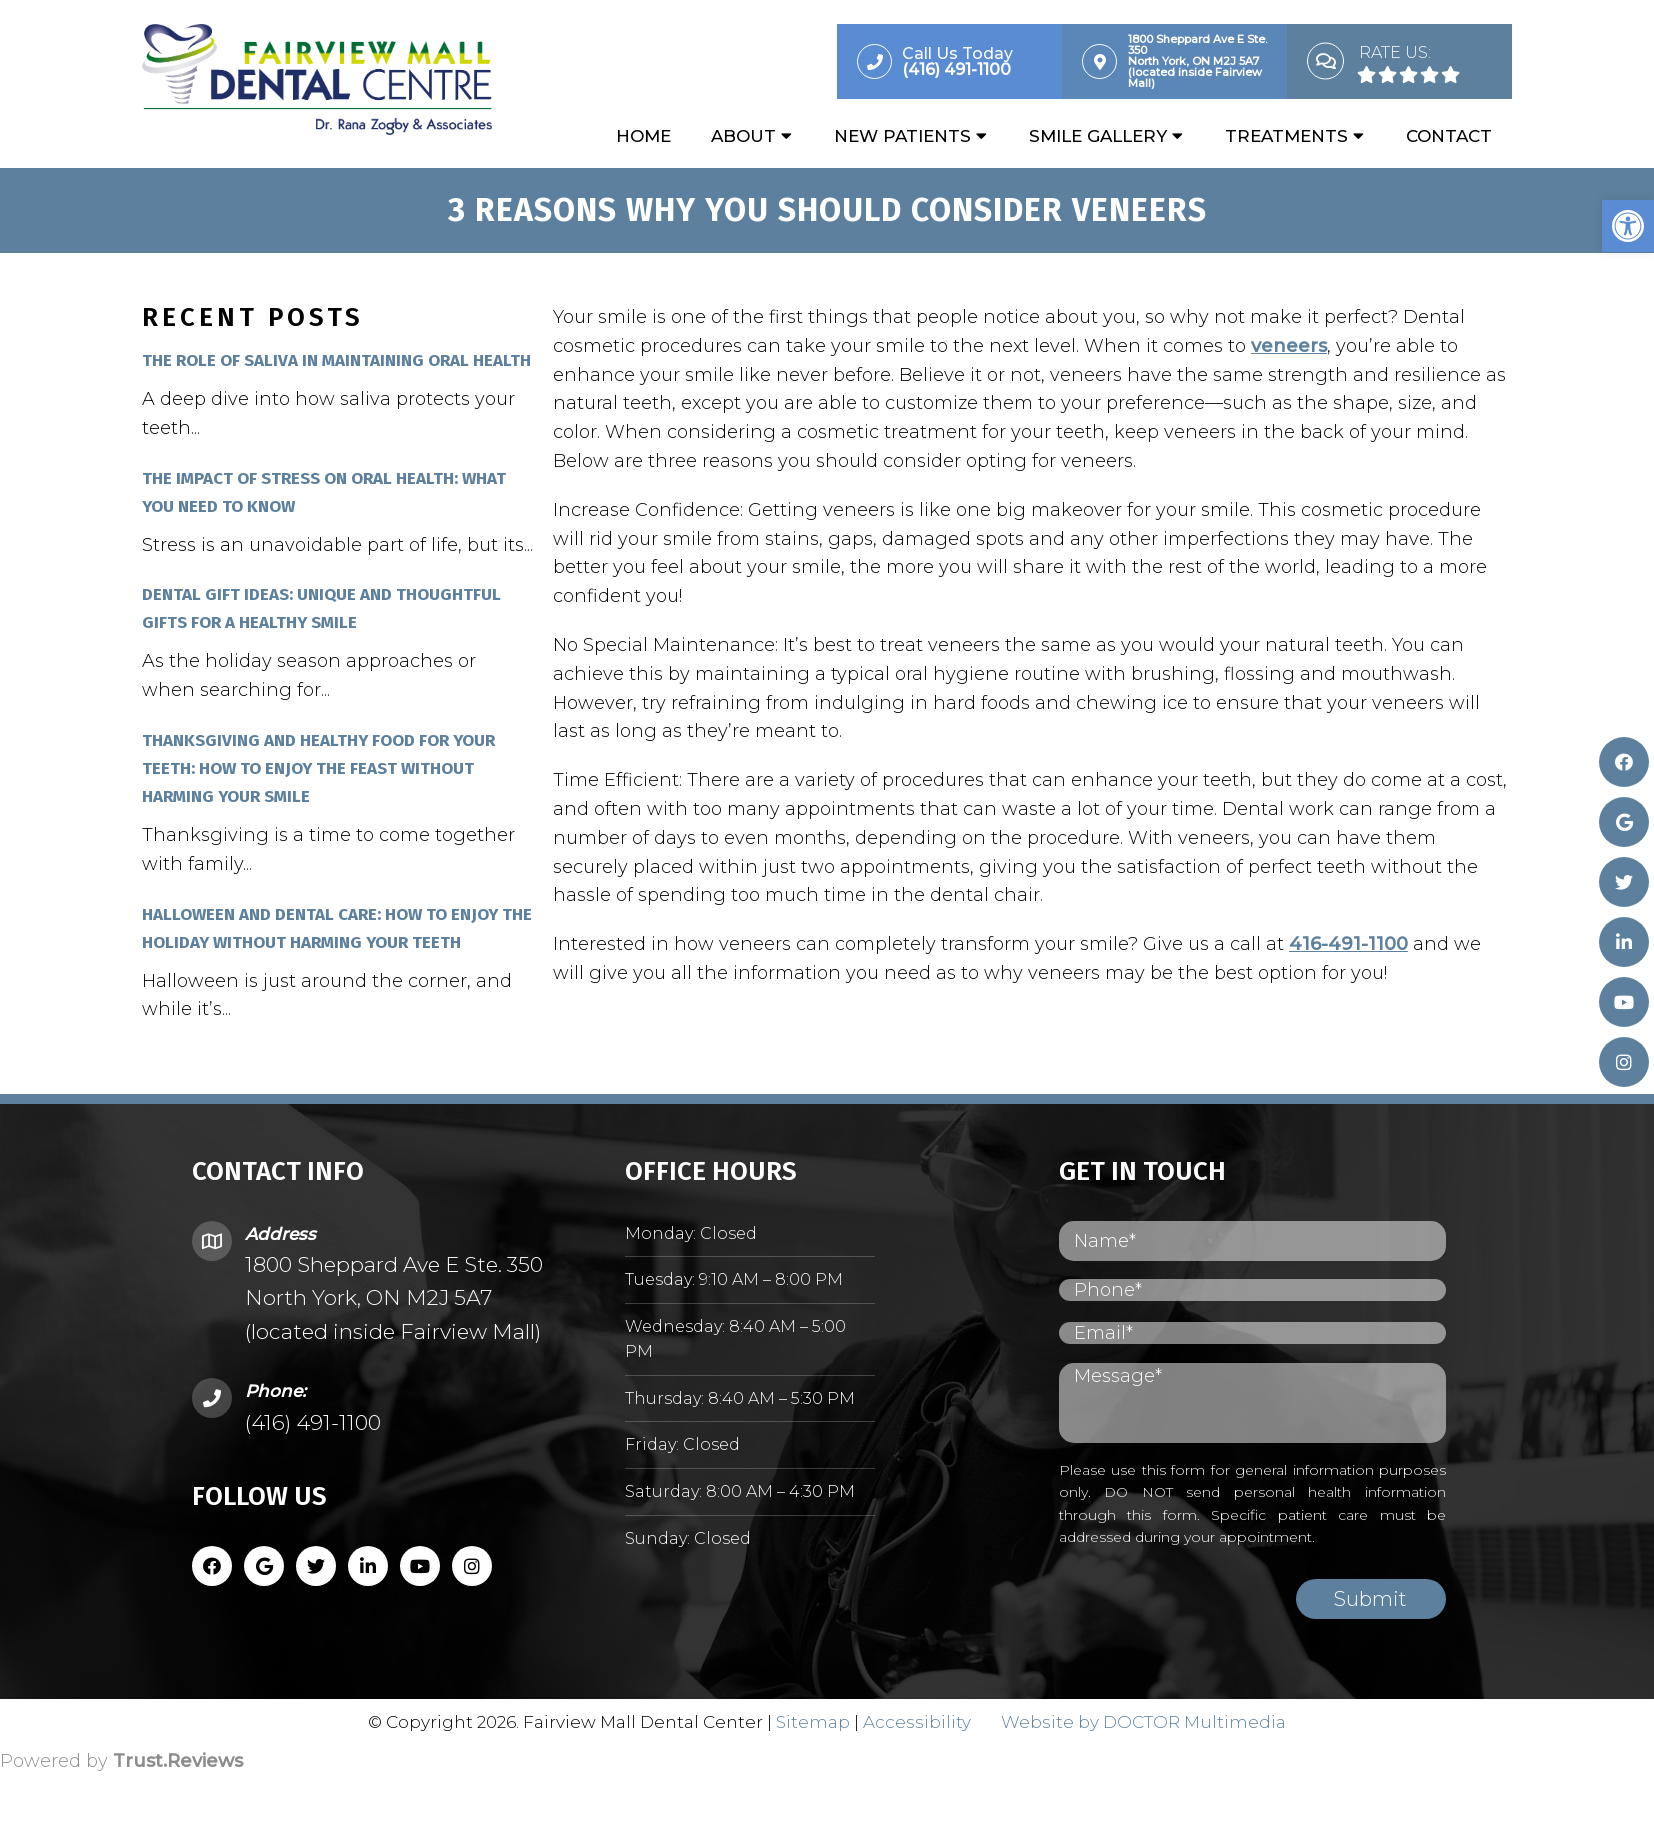 This screenshot has width=1654, height=1833. Describe the element at coordinates (643, 137) in the screenshot. I see `Home` at that location.